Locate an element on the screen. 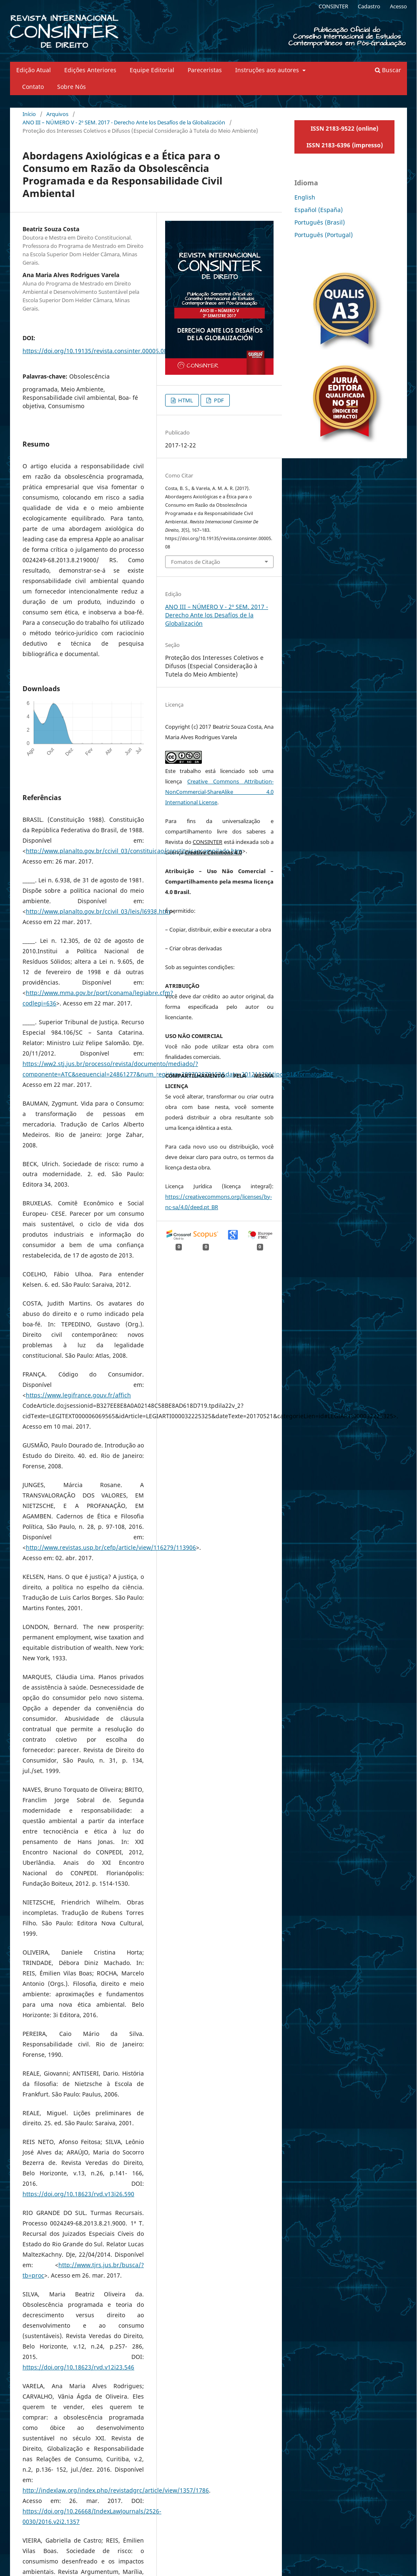  Acesso is located at coordinates (398, 6).